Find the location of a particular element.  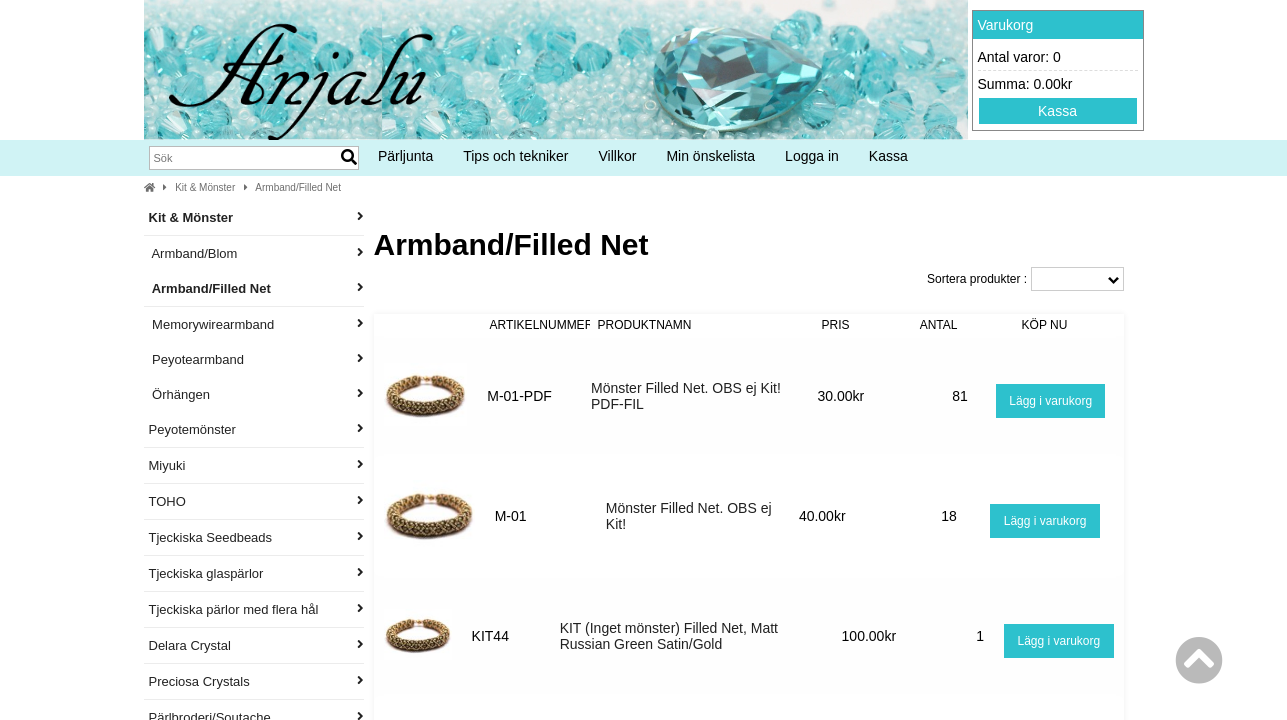

Peyotemönster is located at coordinates (256, 429).